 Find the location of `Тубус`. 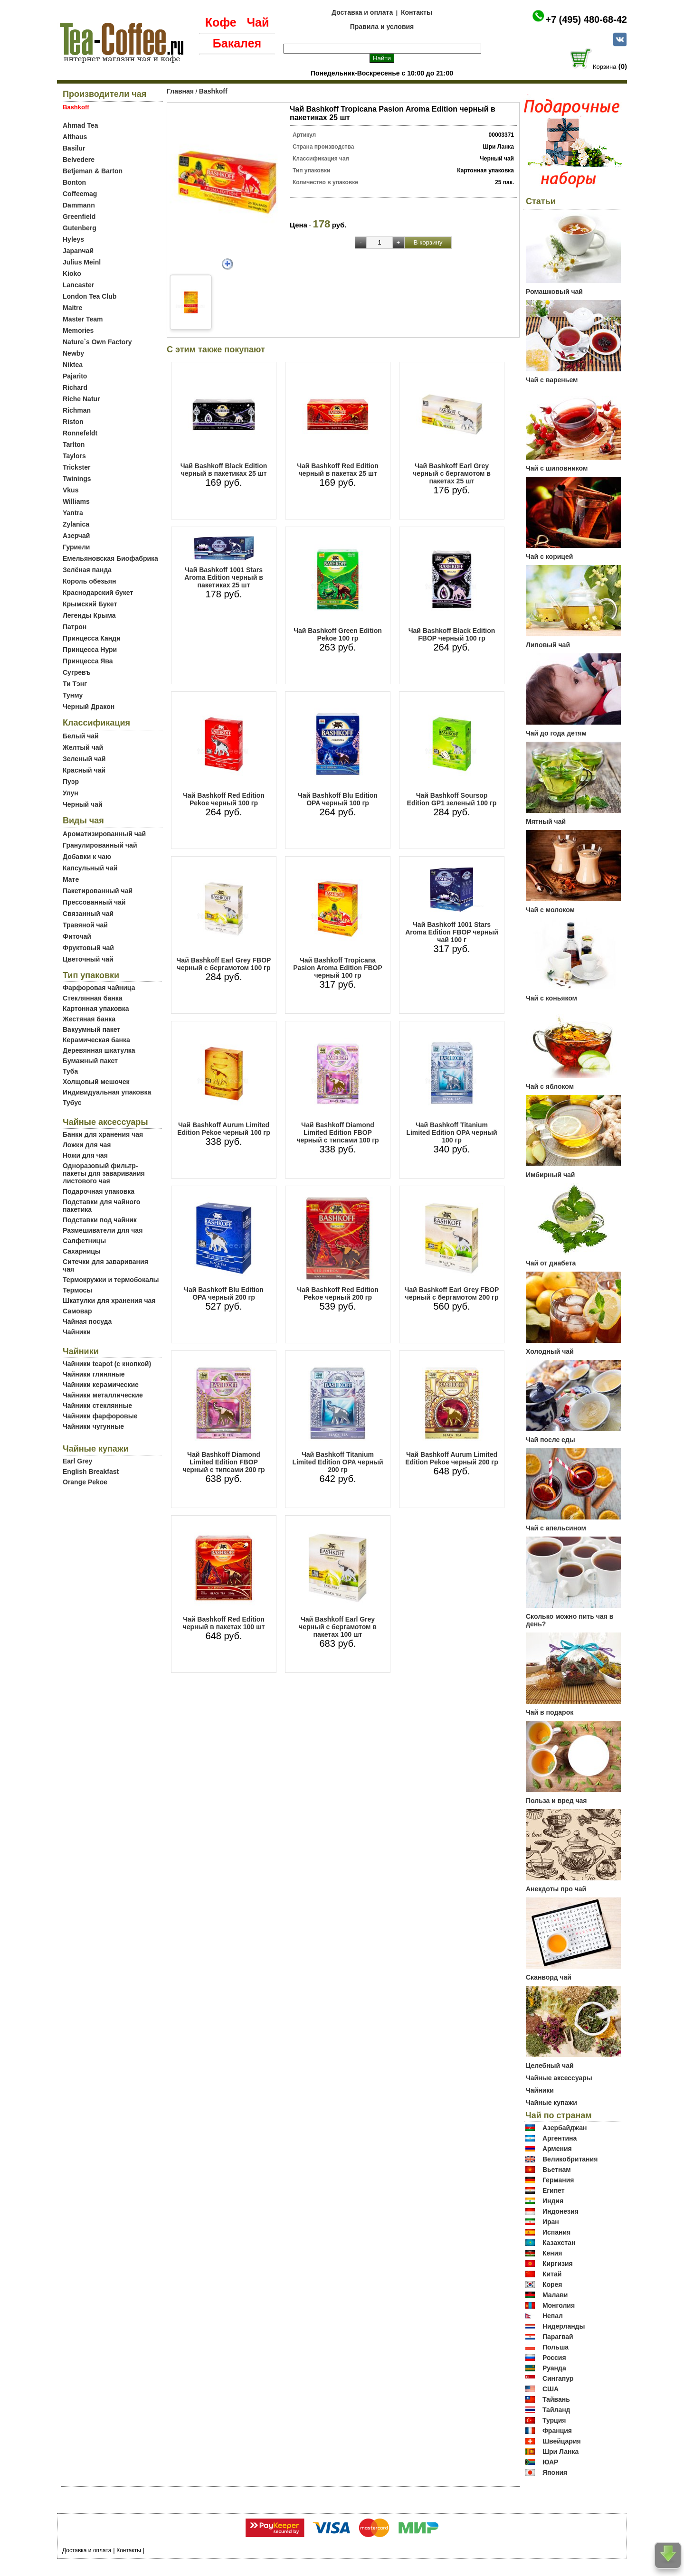

Тубус is located at coordinates (72, 1102).